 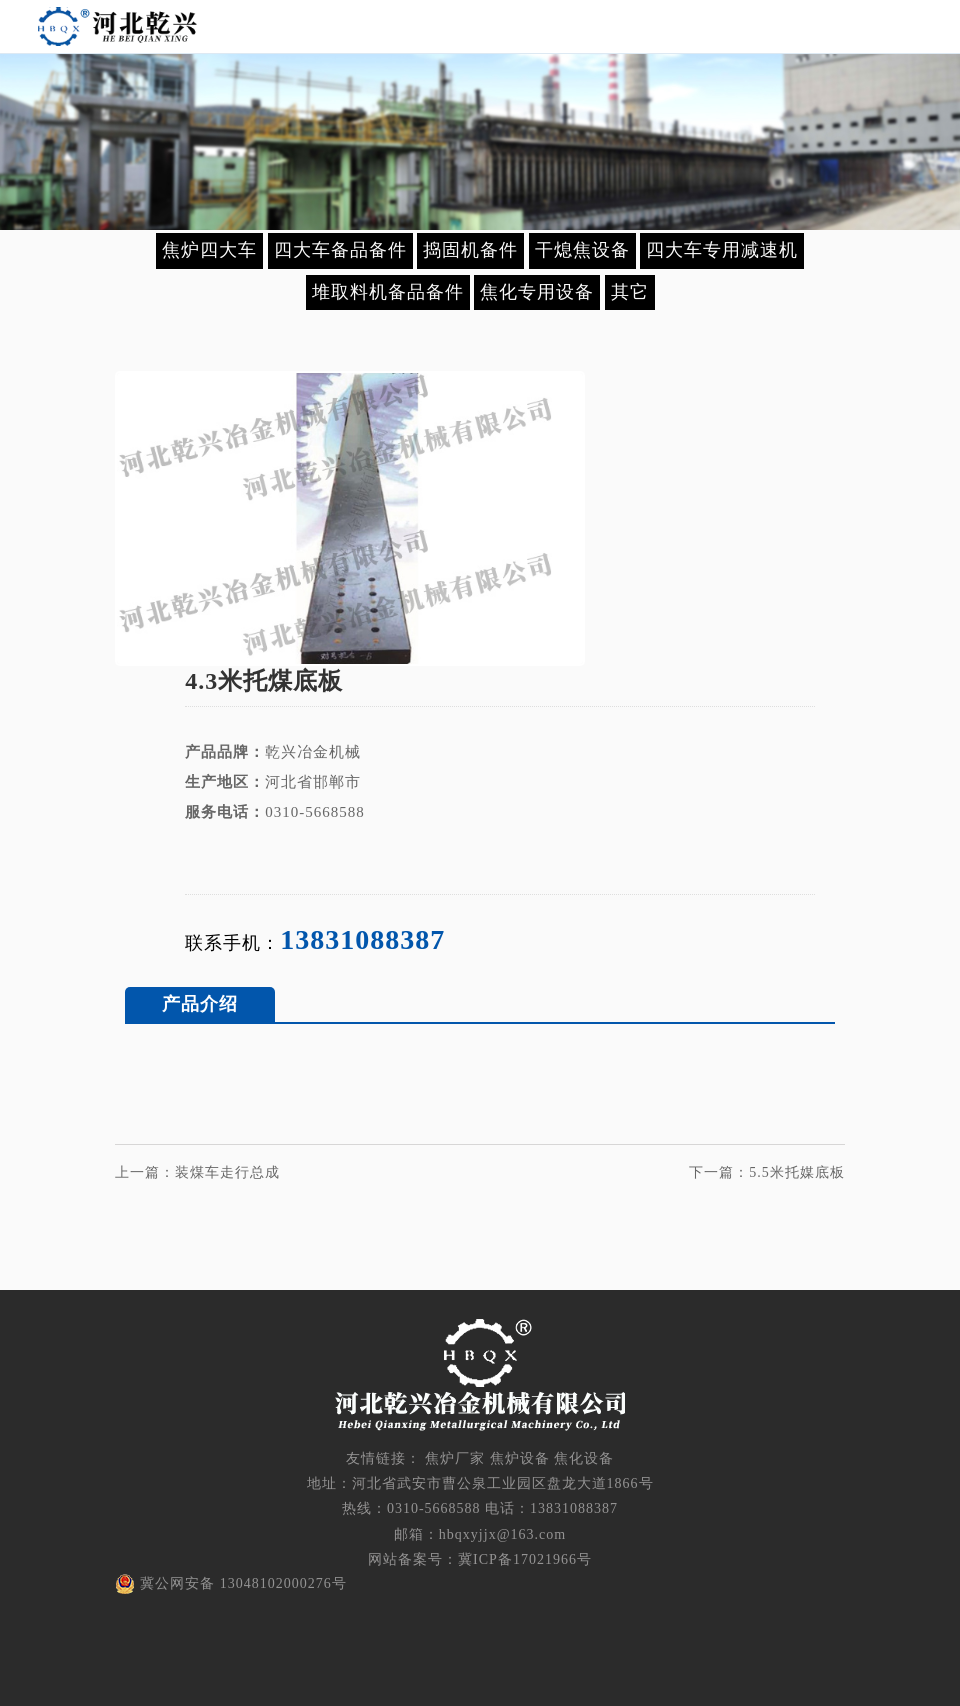 What do you see at coordinates (388, 292) in the screenshot?
I see `堆取料机备品备件` at bounding box center [388, 292].